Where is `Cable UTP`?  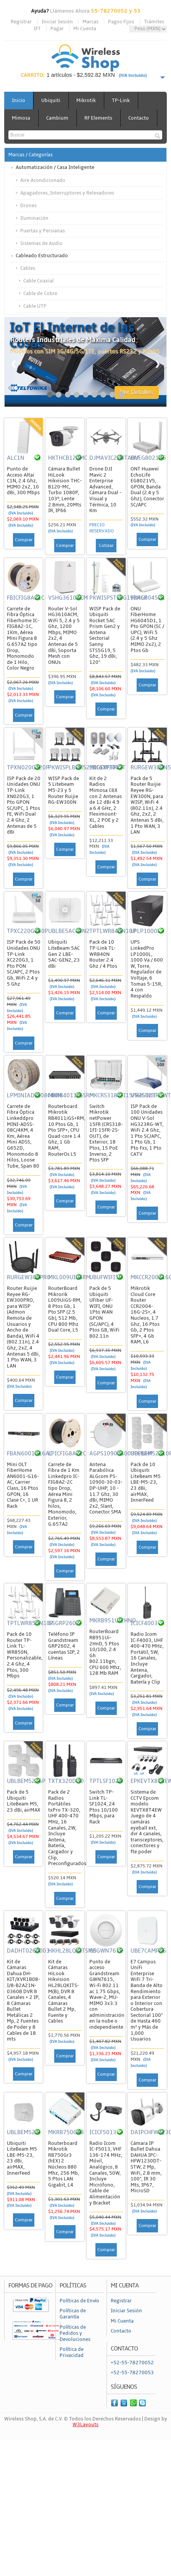 Cable UTP is located at coordinates (35, 306).